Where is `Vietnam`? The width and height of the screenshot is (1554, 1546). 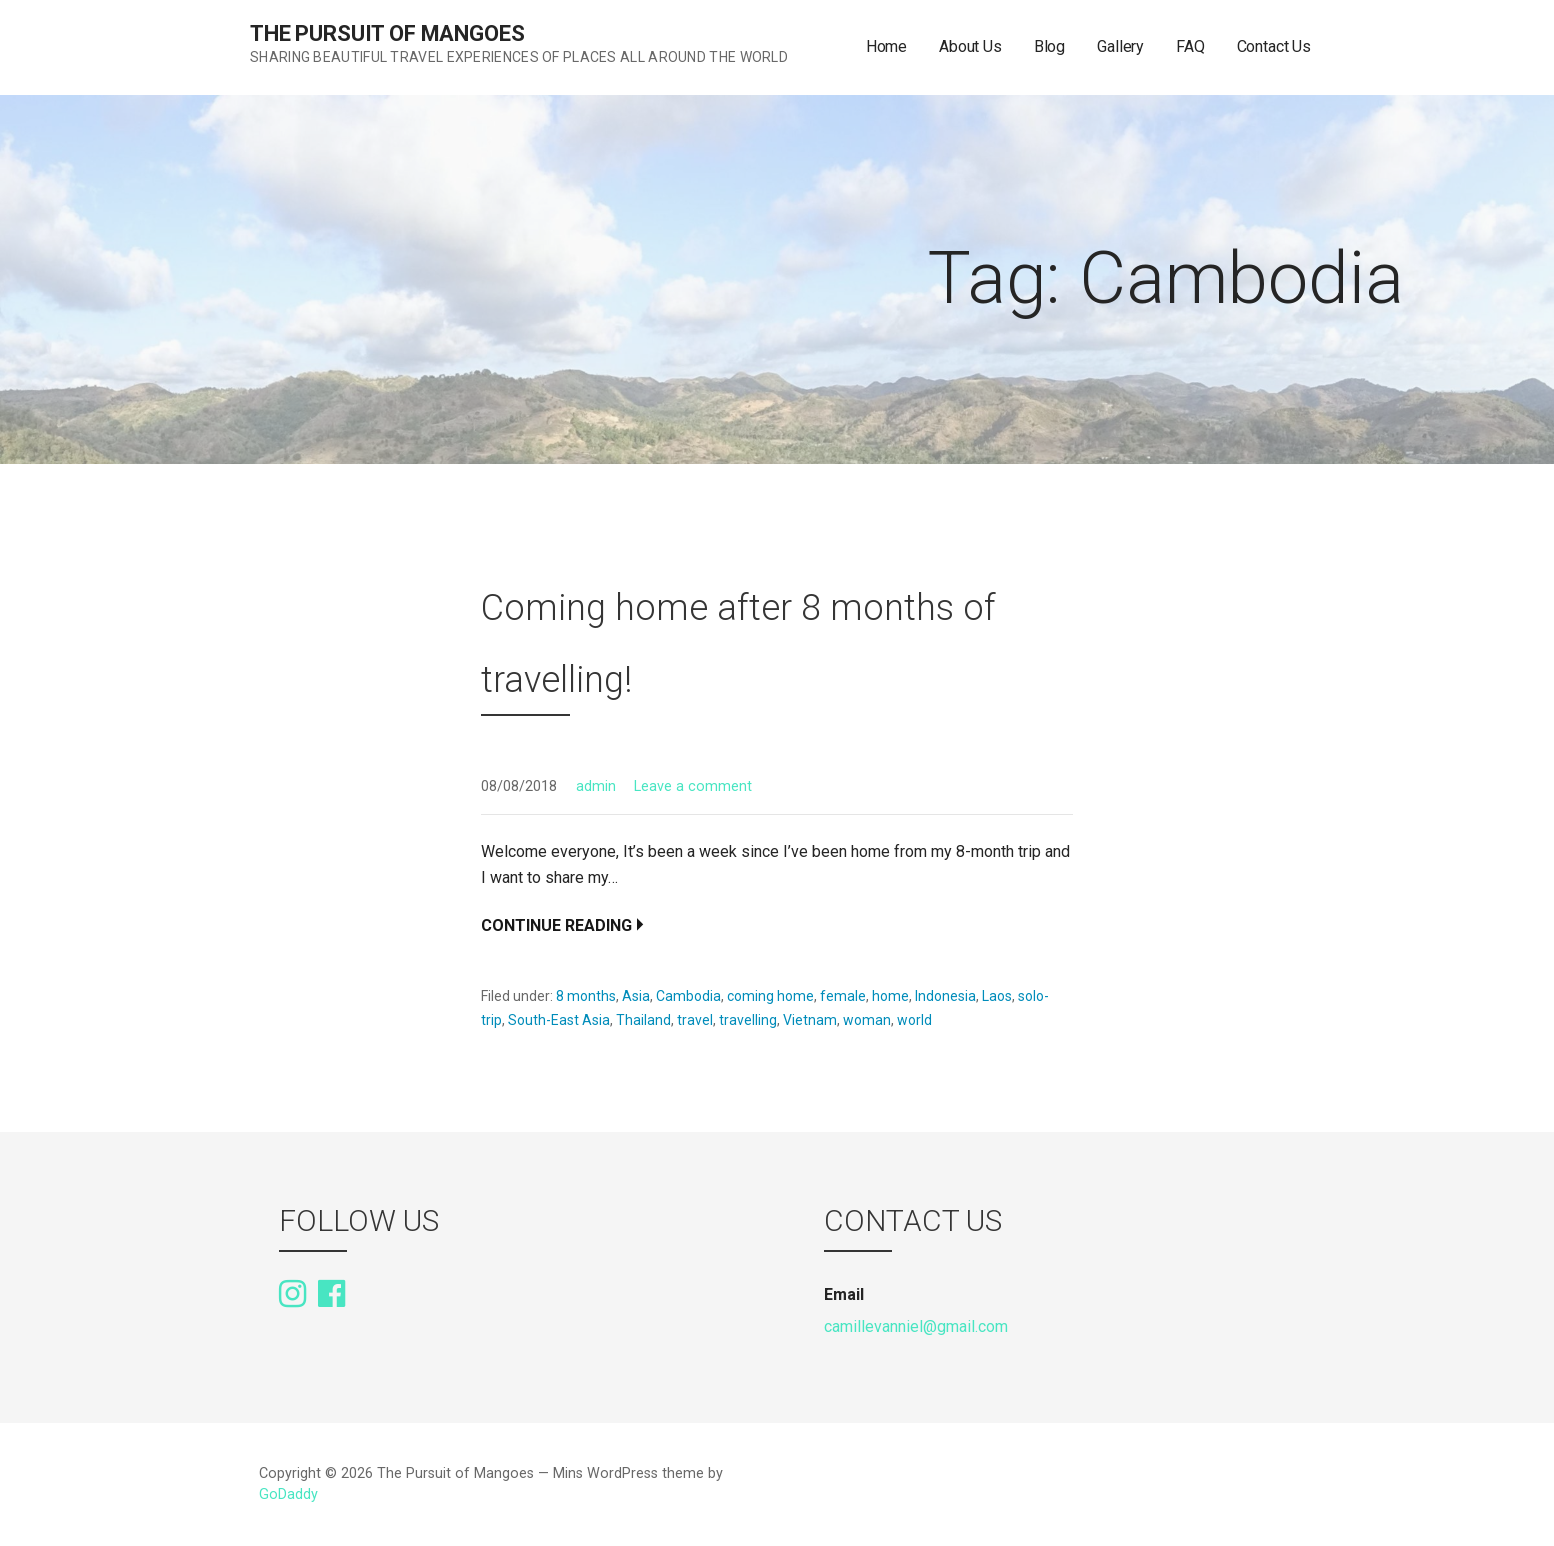 Vietnam is located at coordinates (810, 1020).